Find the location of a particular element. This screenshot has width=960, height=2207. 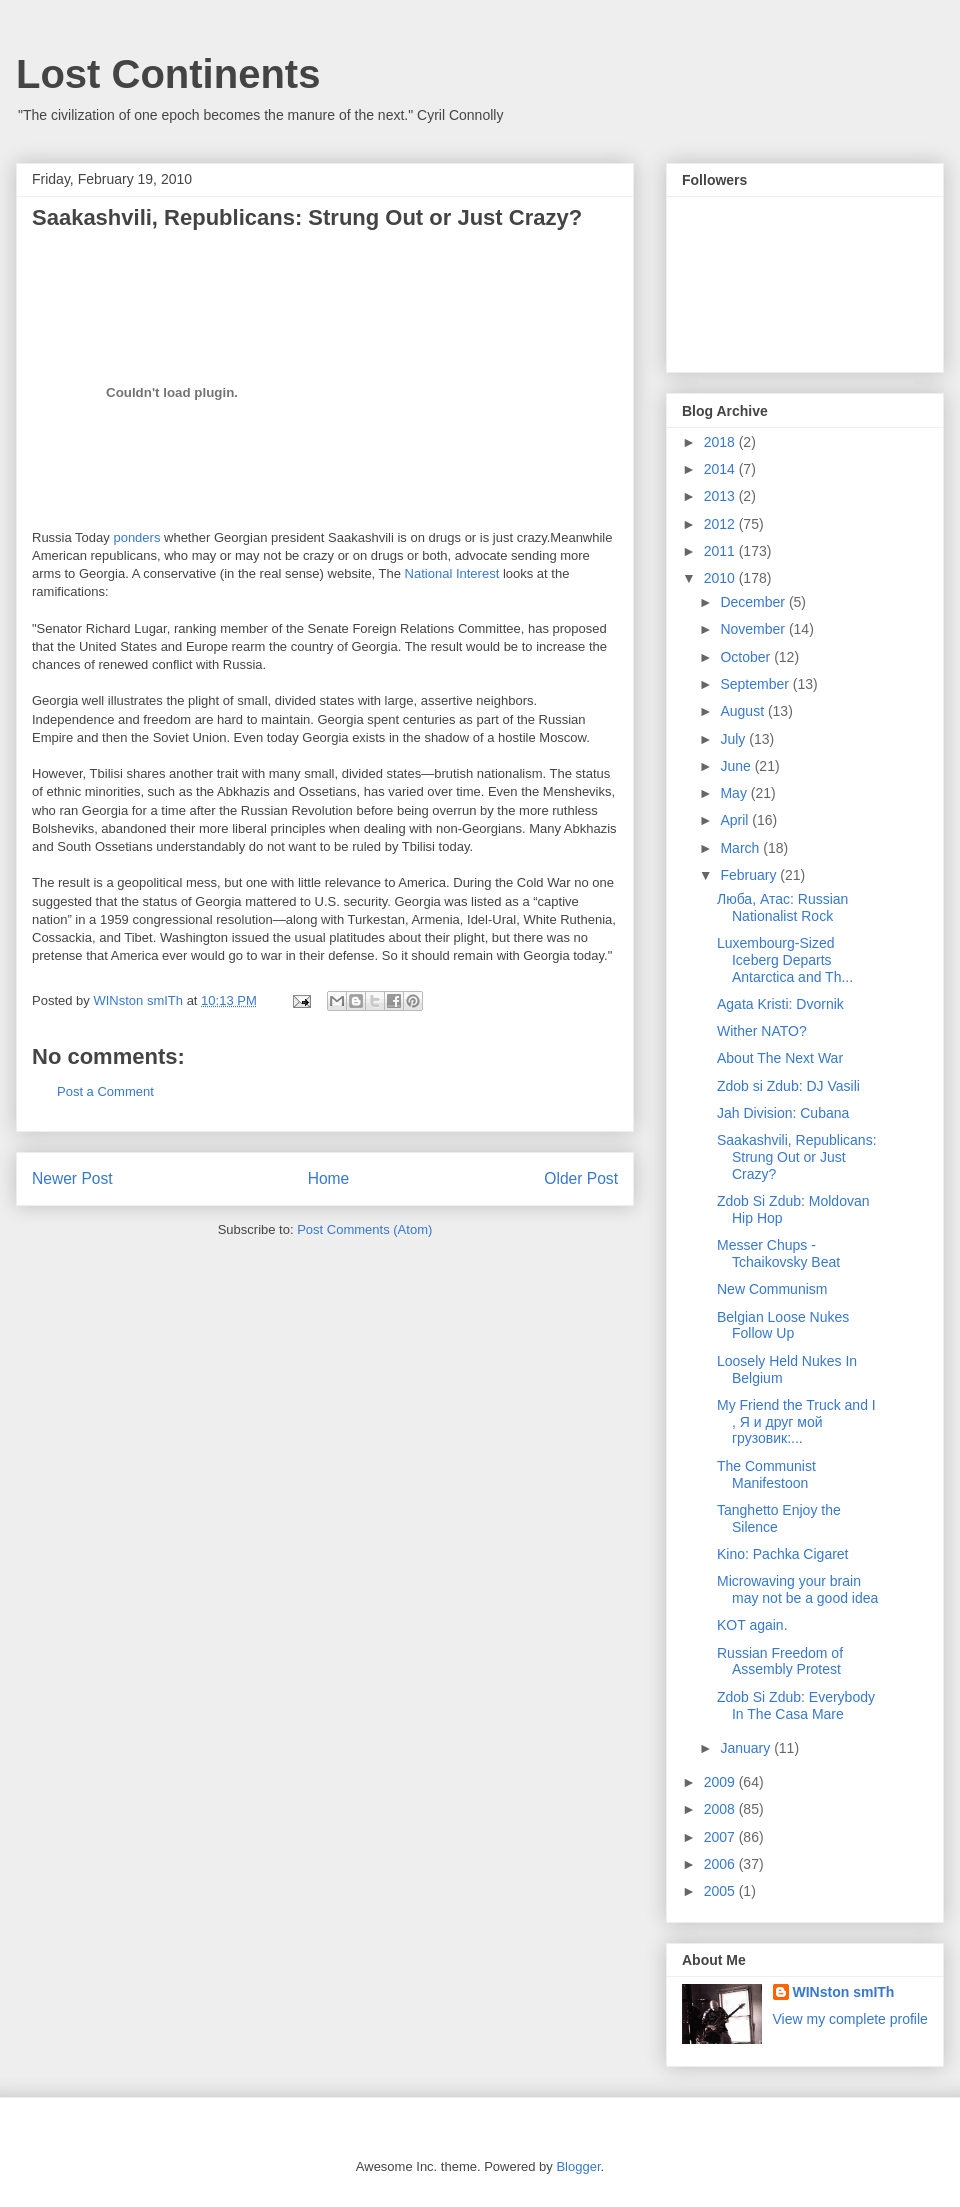

May is located at coordinates (735, 793).